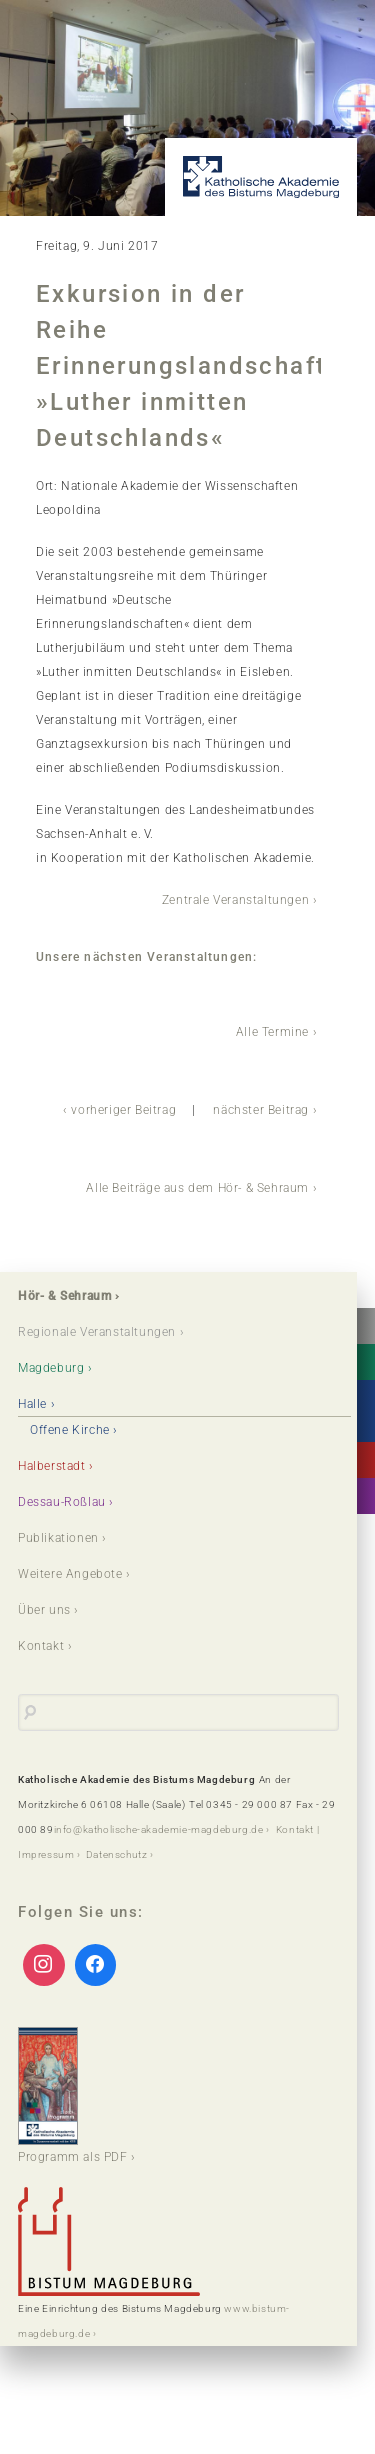 This screenshot has height=2454, width=375. What do you see at coordinates (235, 900) in the screenshot?
I see `Zentrale Veranstaltungen` at bounding box center [235, 900].